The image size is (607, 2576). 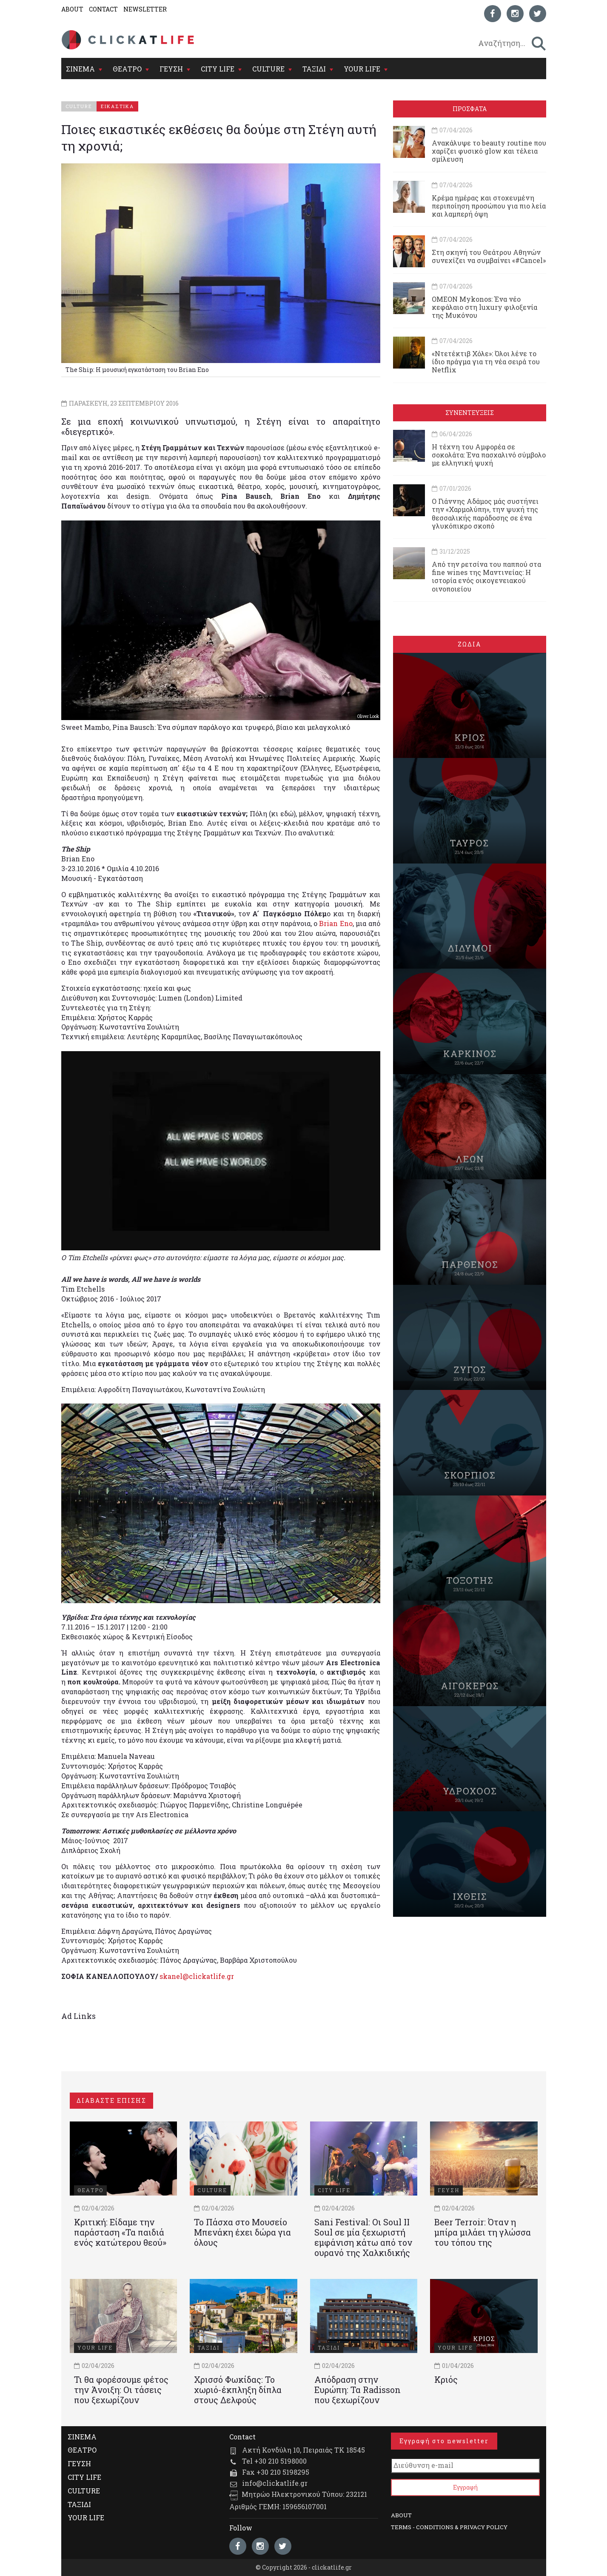 I want to click on info@clickatlife.gr, so click(x=275, y=2483).